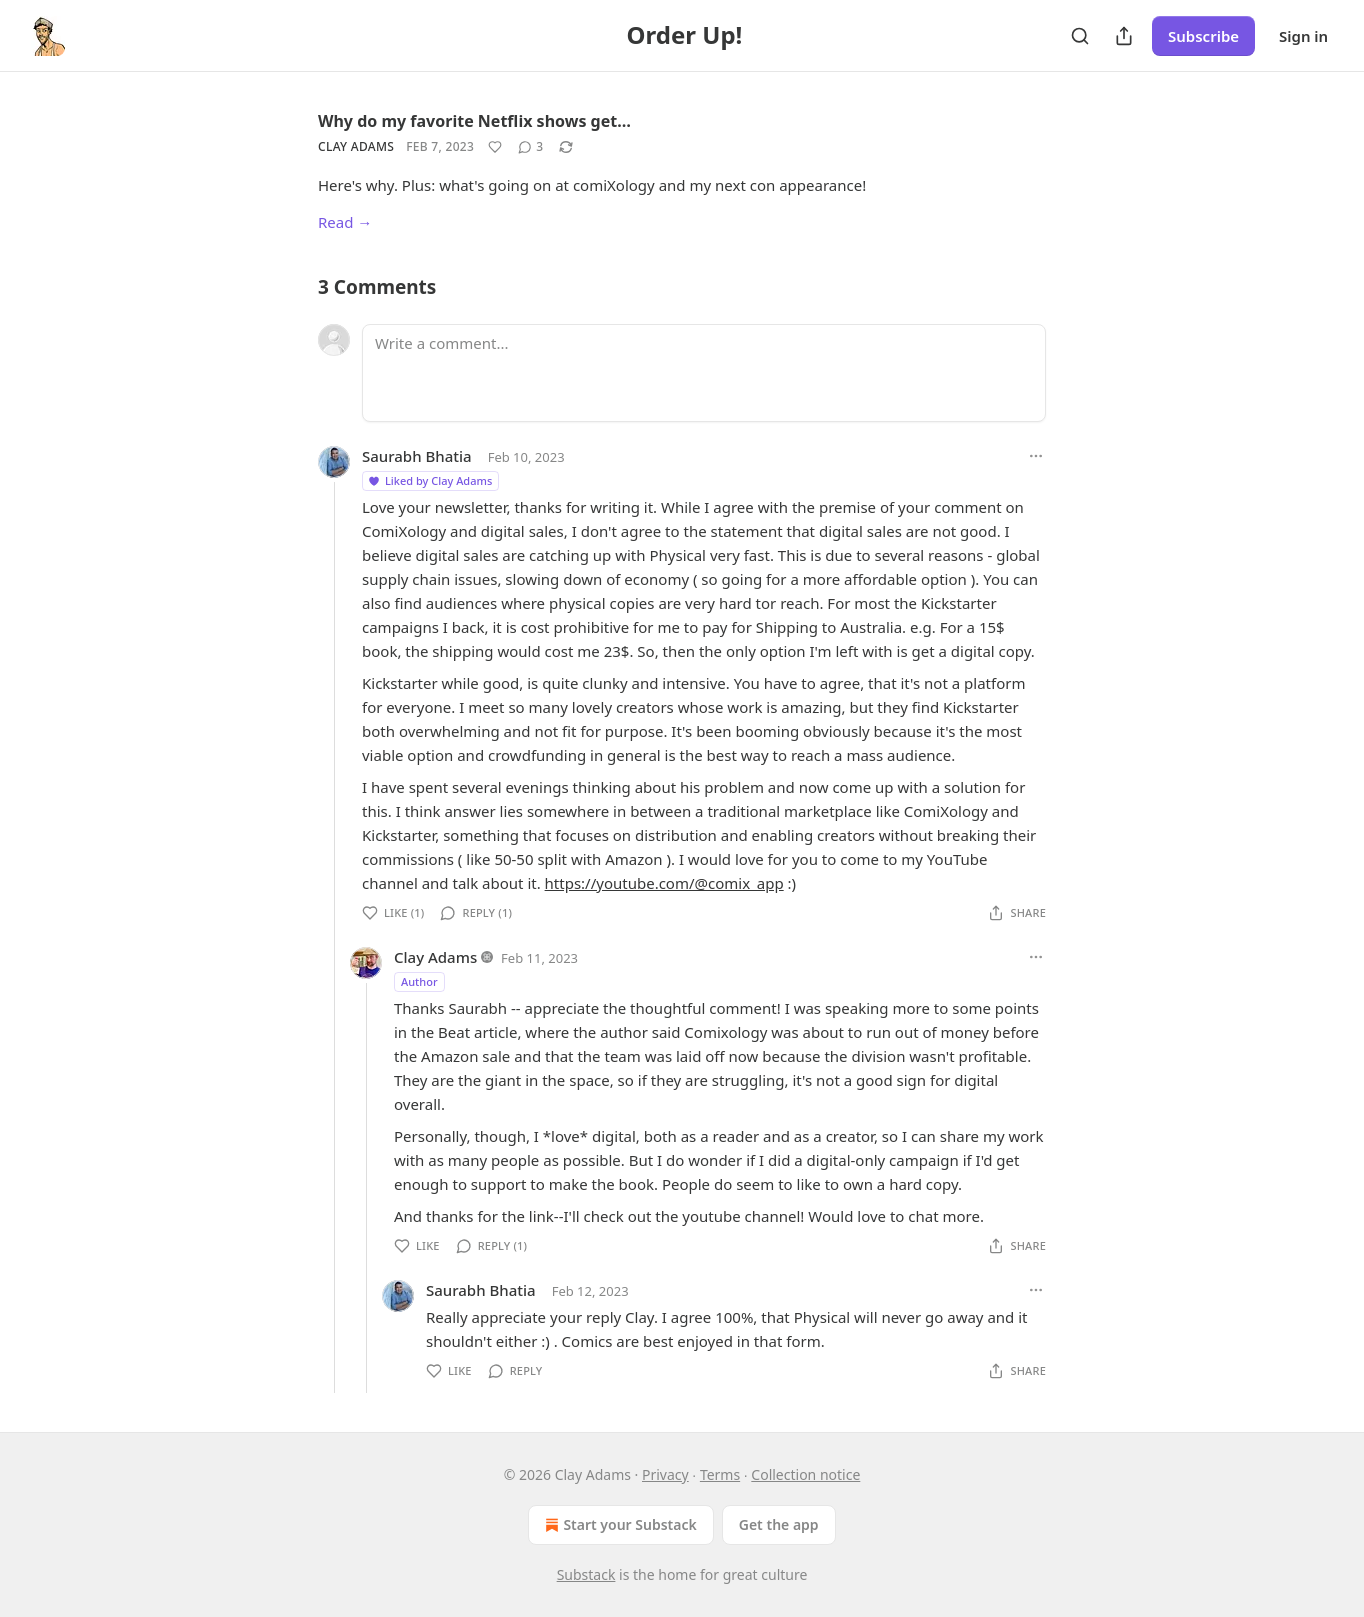  Describe the element at coordinates (1303, 36) in the screenshot. I see `Sign in` at that location.